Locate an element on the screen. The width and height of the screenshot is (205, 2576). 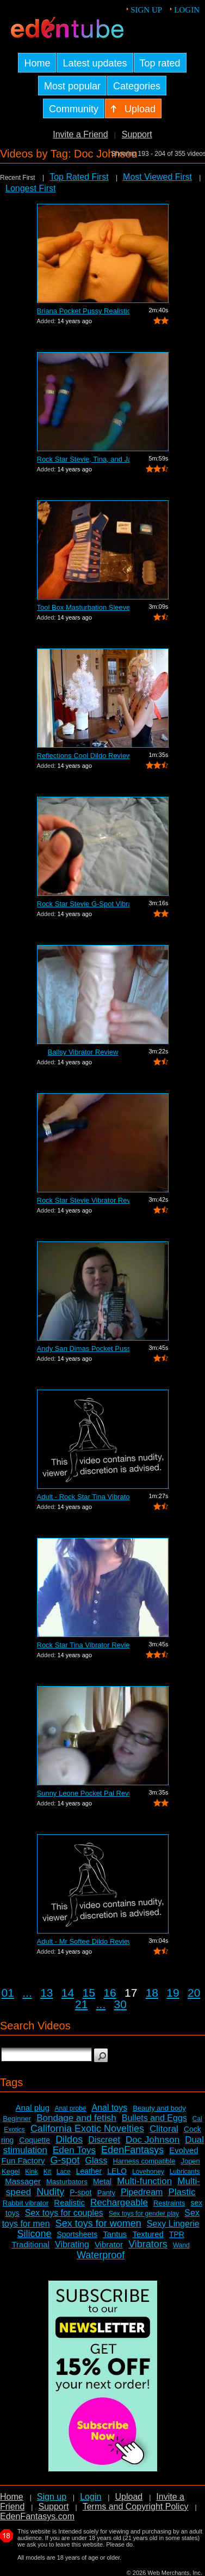
14 is located at coordinates (67, 1992).